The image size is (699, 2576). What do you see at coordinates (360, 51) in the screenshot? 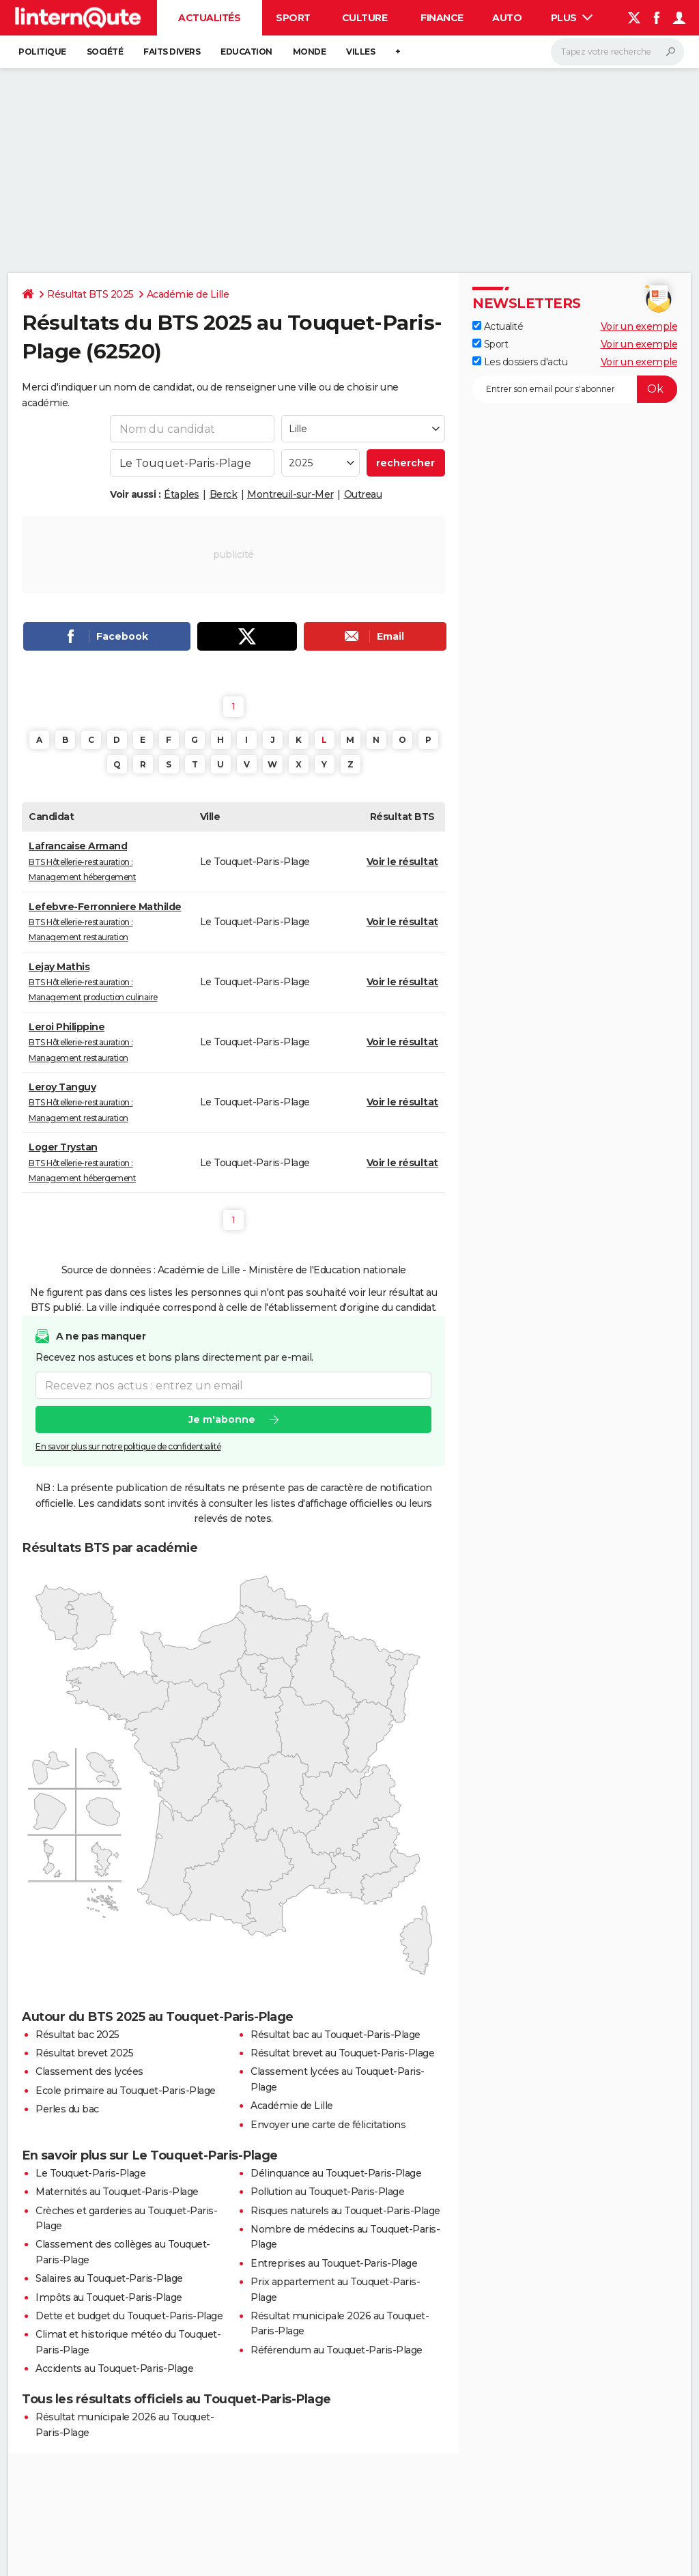
I see `Villes` at bounding box center [360, 51].